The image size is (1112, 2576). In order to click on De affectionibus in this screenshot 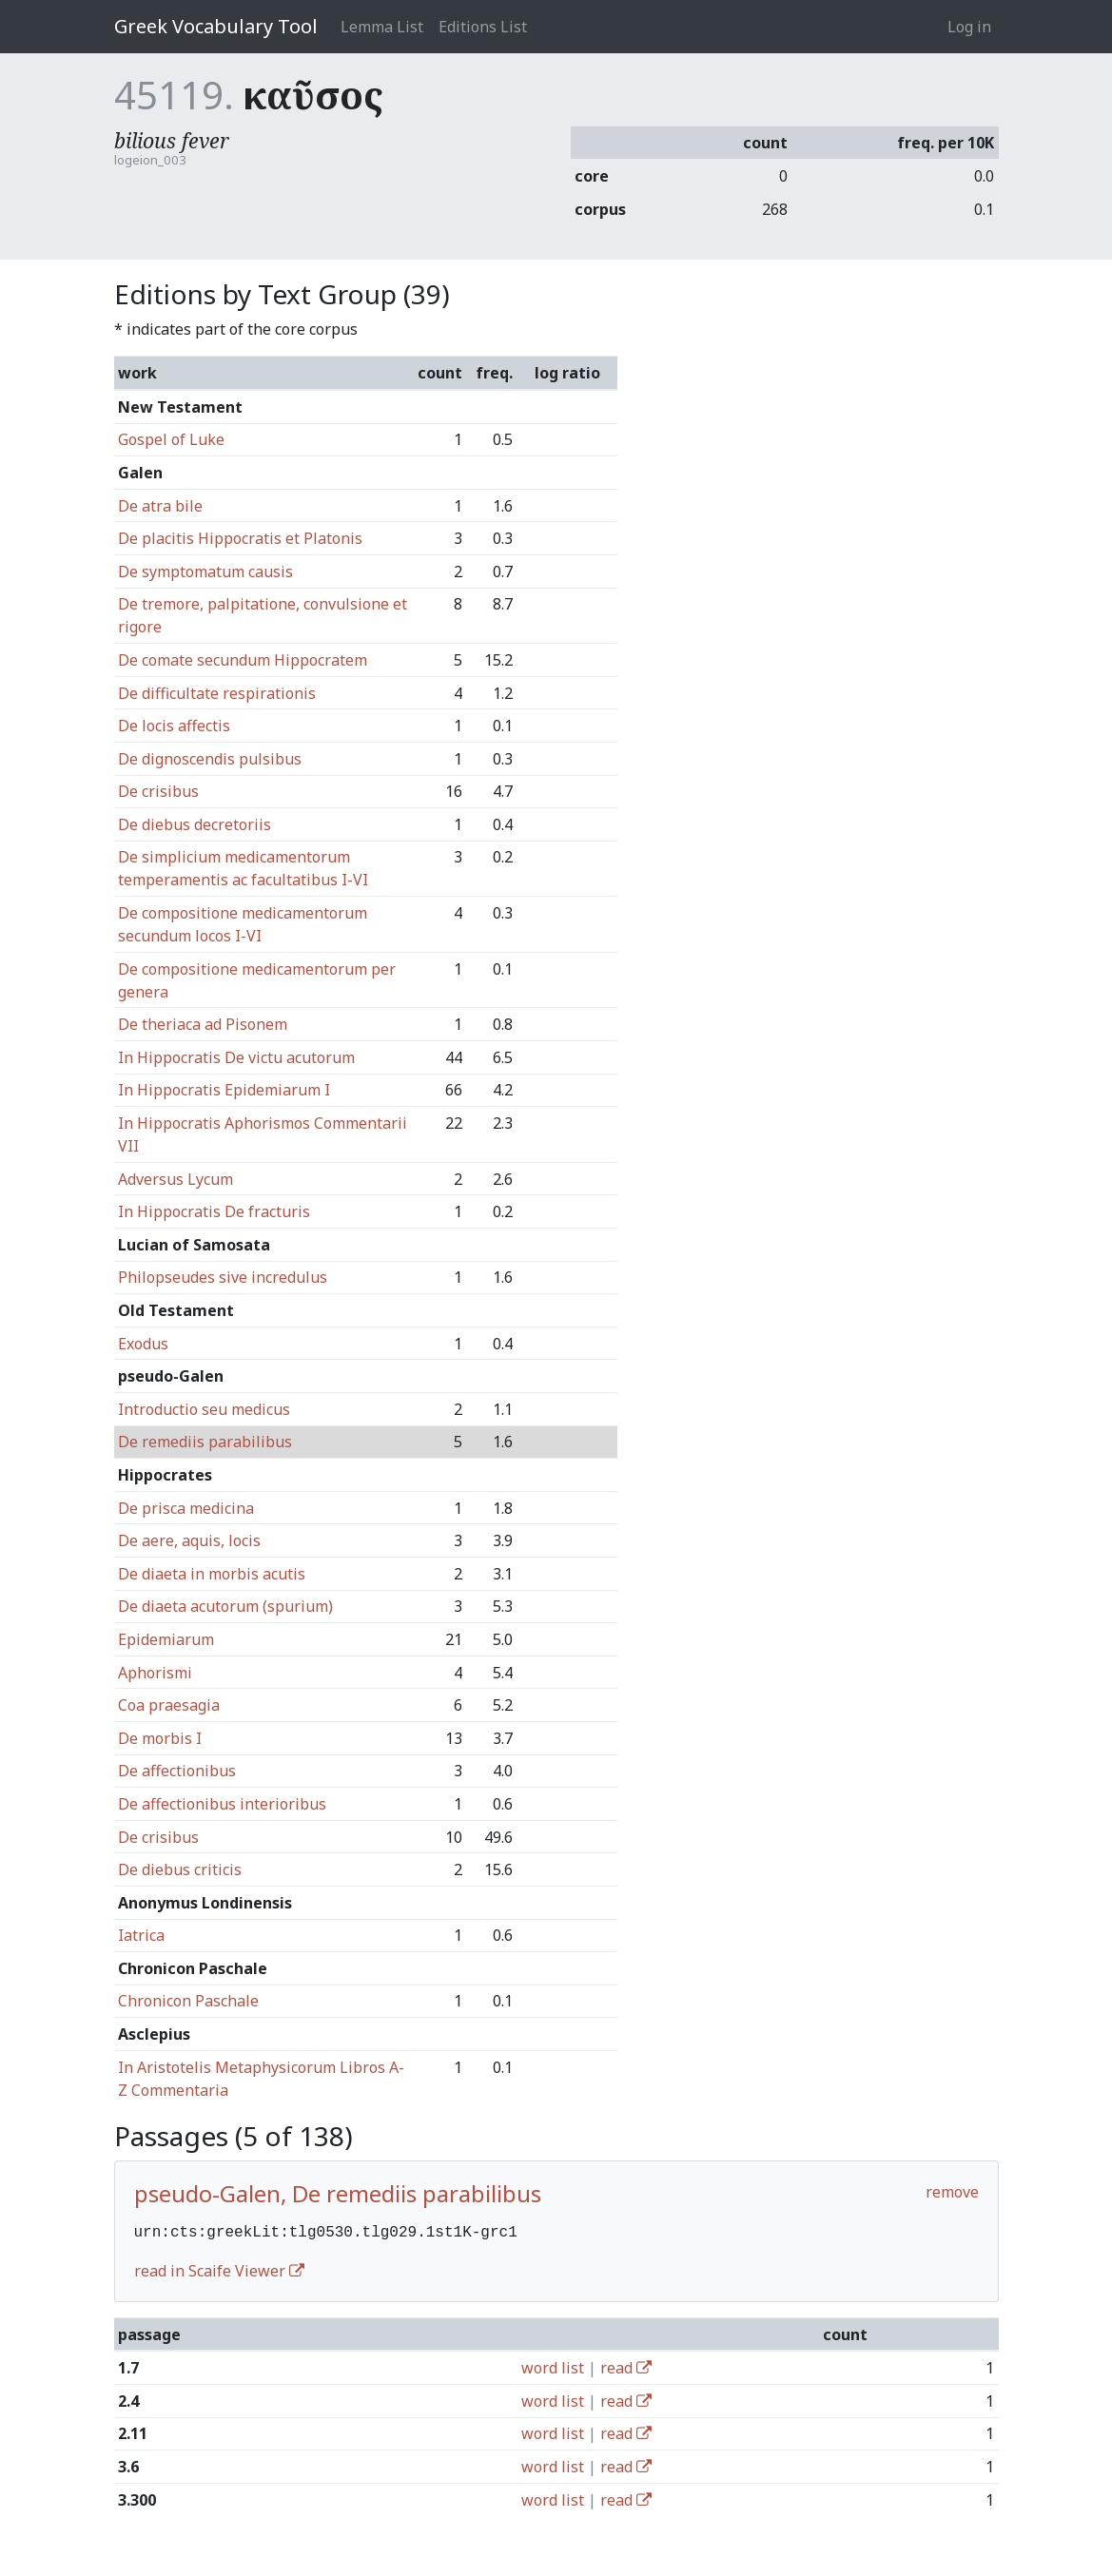, I will do `click(177, 1770)`.